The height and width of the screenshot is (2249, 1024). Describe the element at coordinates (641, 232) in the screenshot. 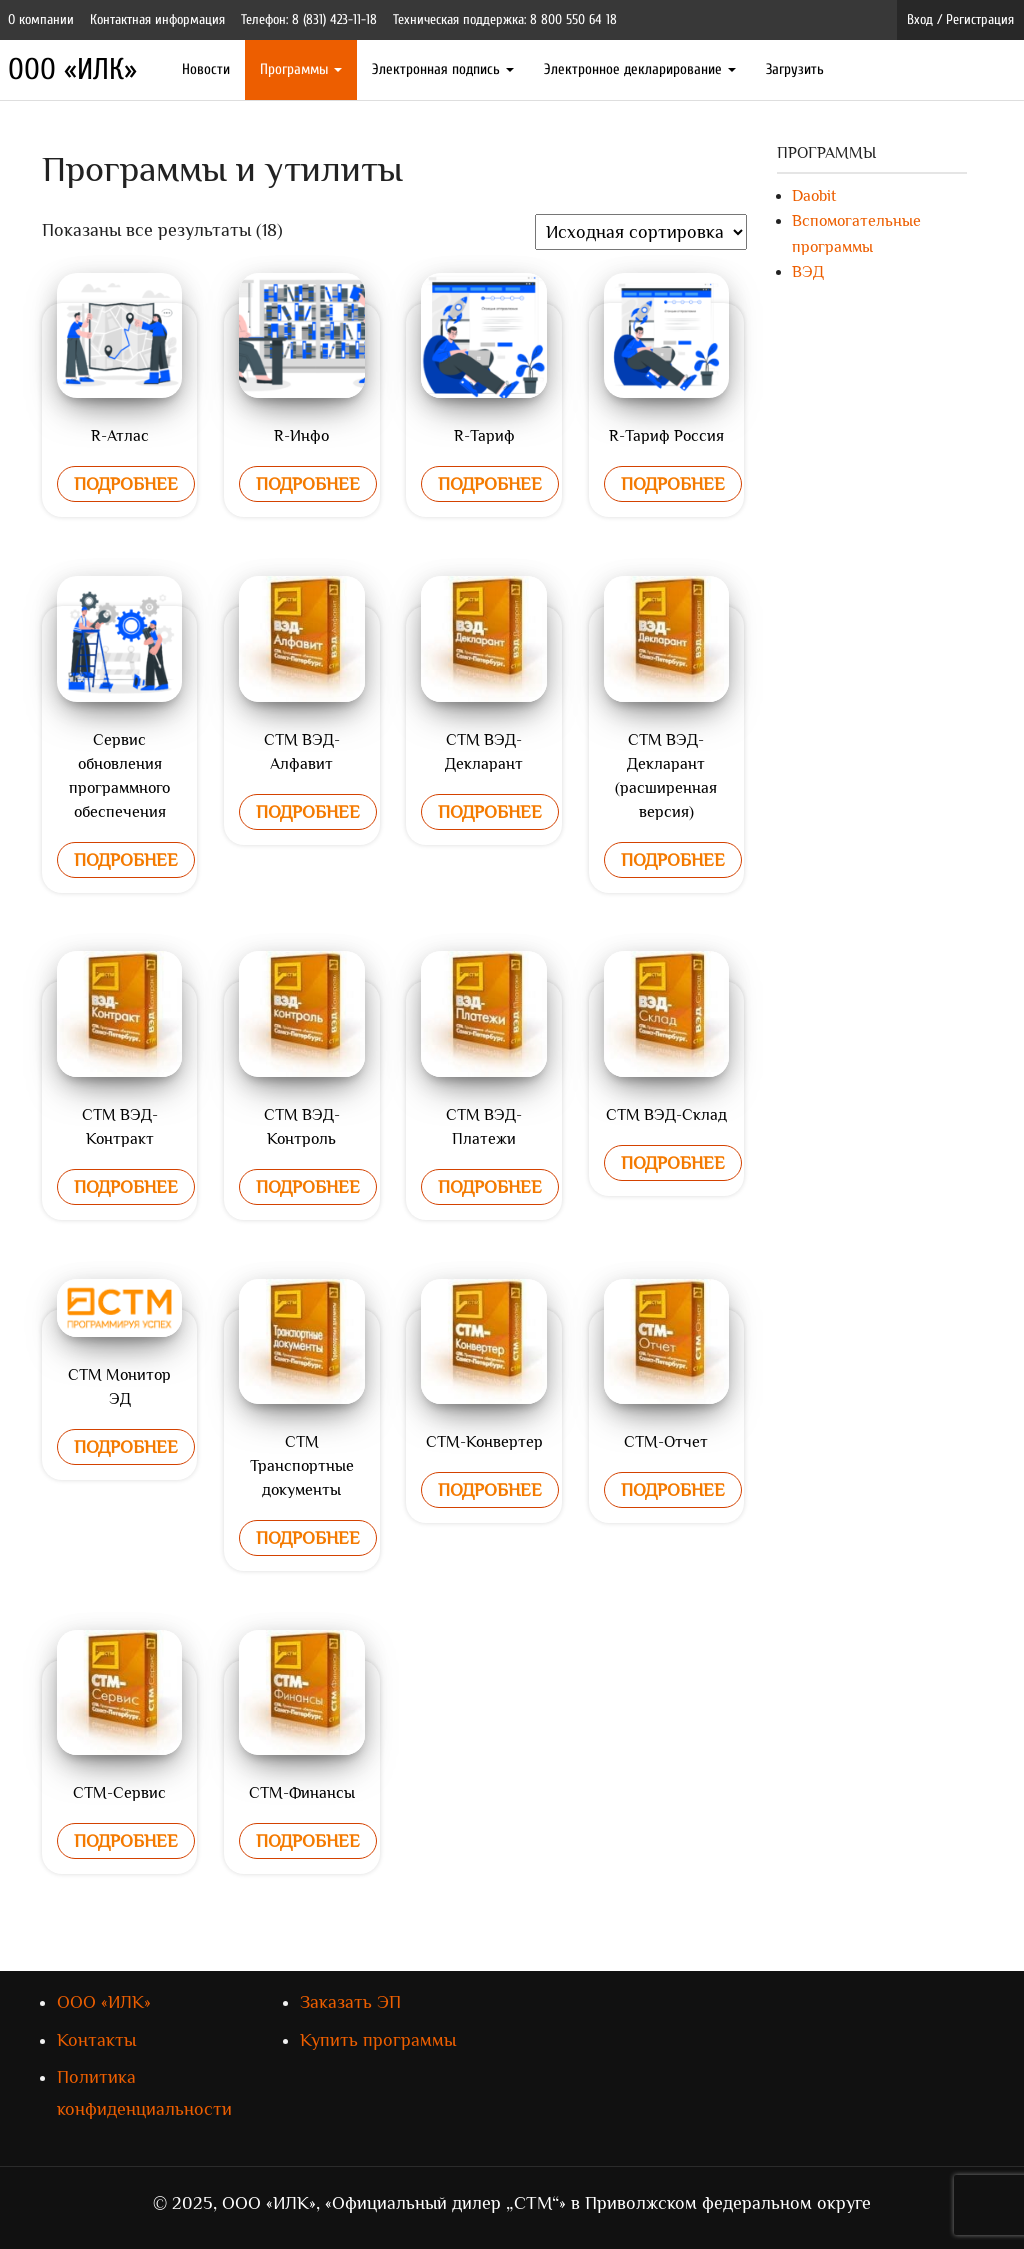

I see `[Заказ в магазине]` at that location.